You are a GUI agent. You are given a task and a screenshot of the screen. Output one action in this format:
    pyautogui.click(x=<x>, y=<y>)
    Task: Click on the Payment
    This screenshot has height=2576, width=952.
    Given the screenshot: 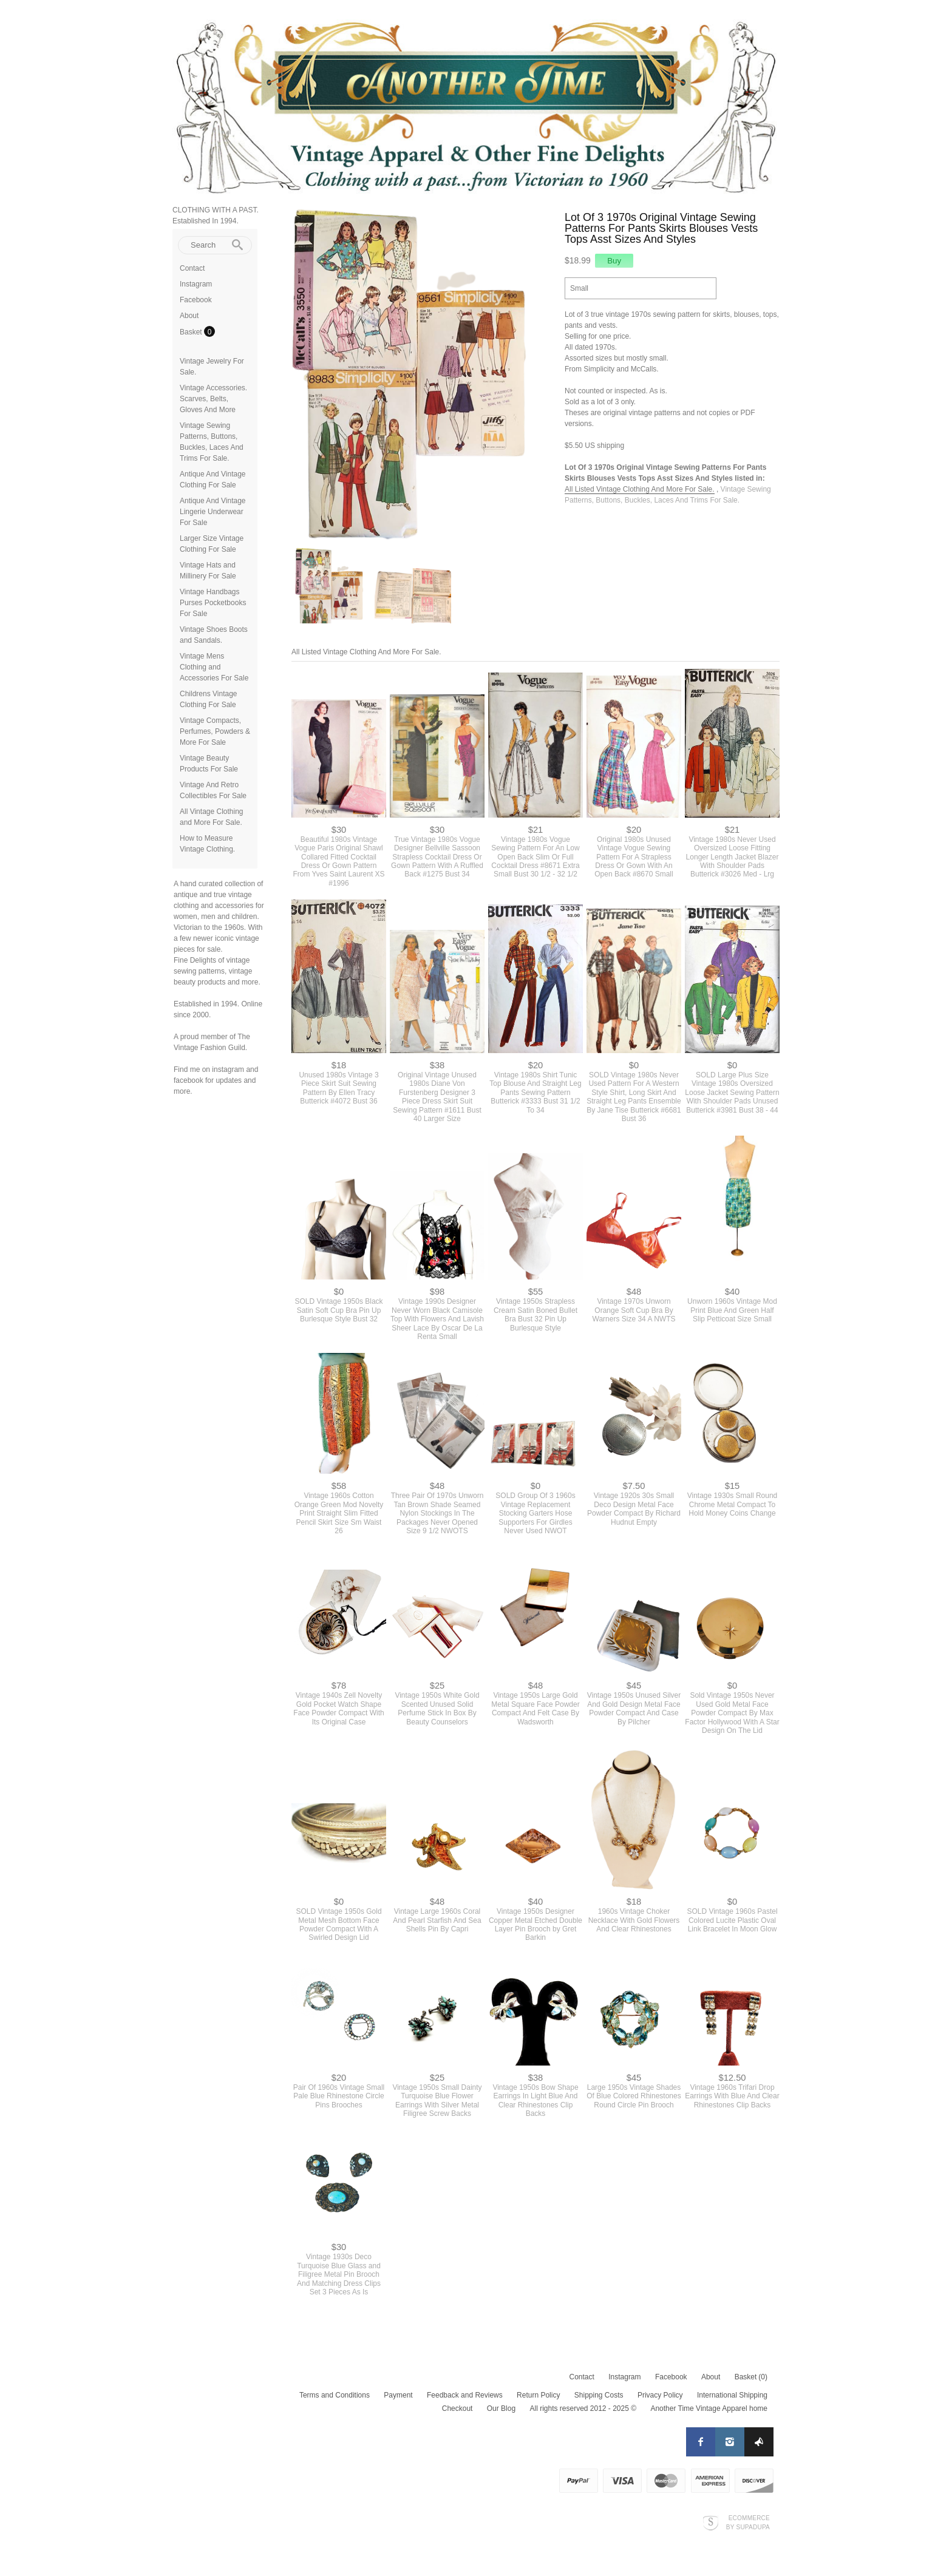 What is the action you would take?
    pyautogui.click(x=398, y=2395)
    